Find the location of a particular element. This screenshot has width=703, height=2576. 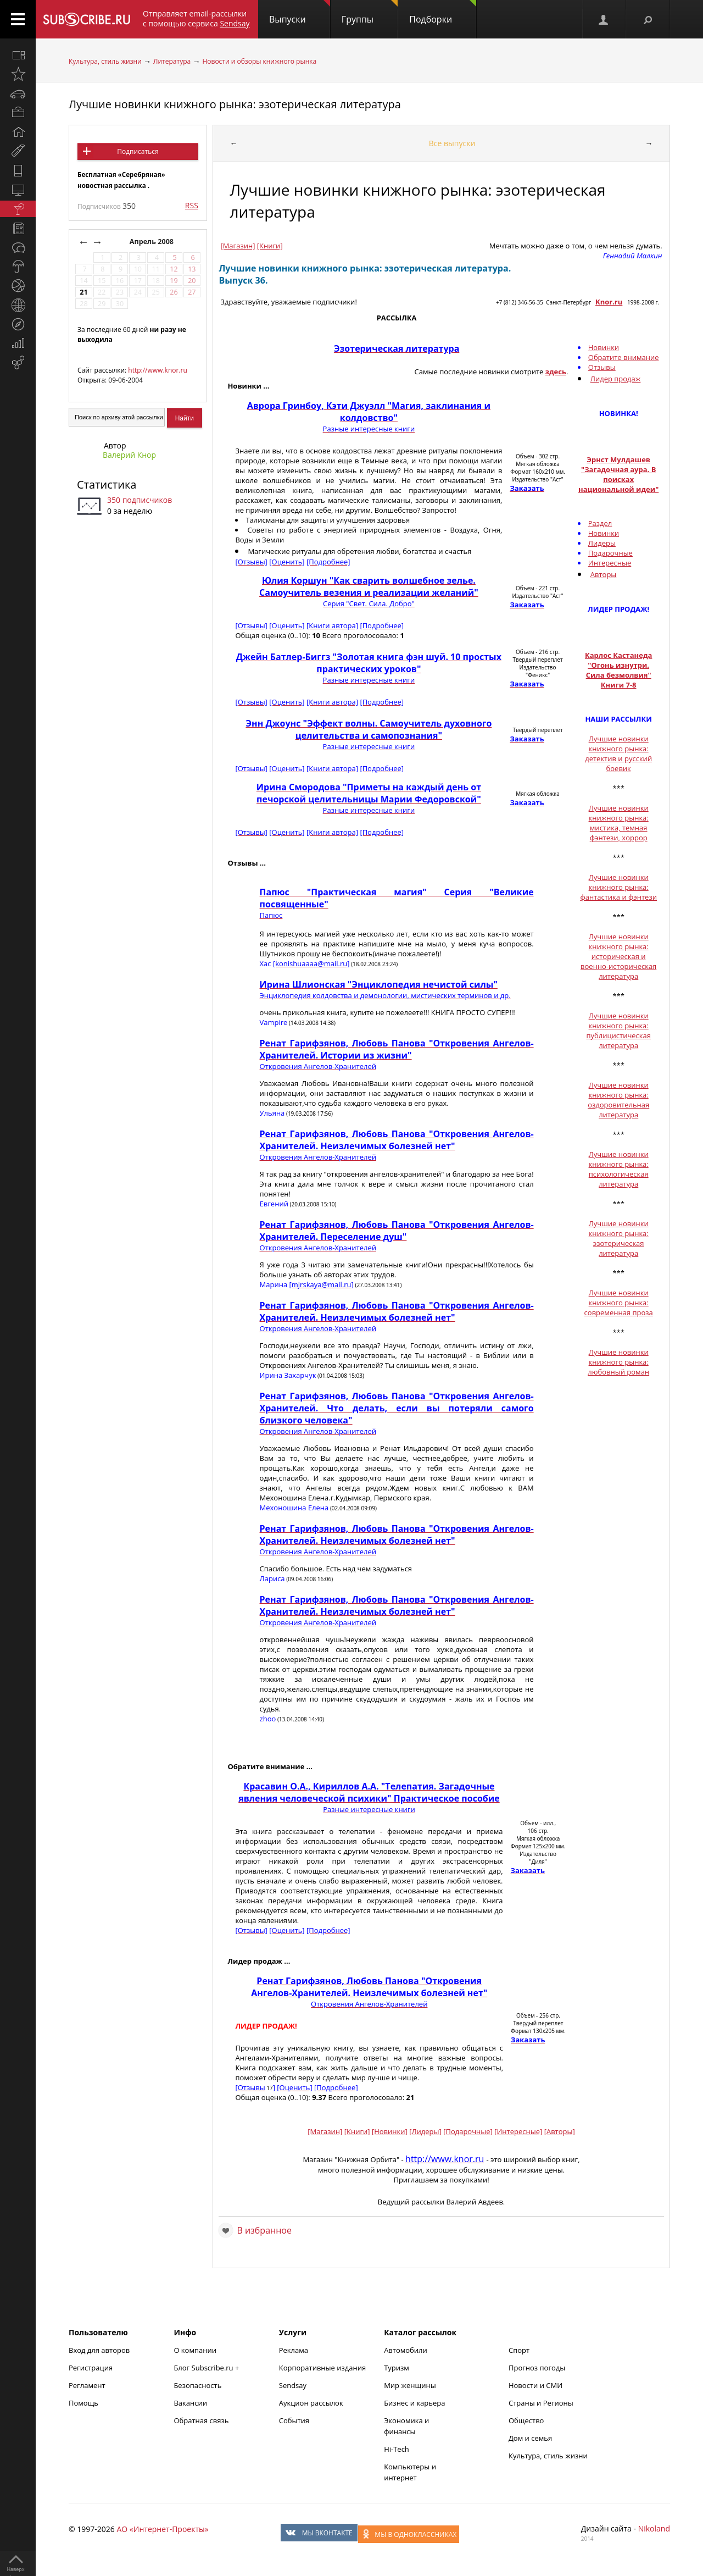

Лучшие новинки книжного рынка: публицистическая литература is located at coordinates (618, 1030).